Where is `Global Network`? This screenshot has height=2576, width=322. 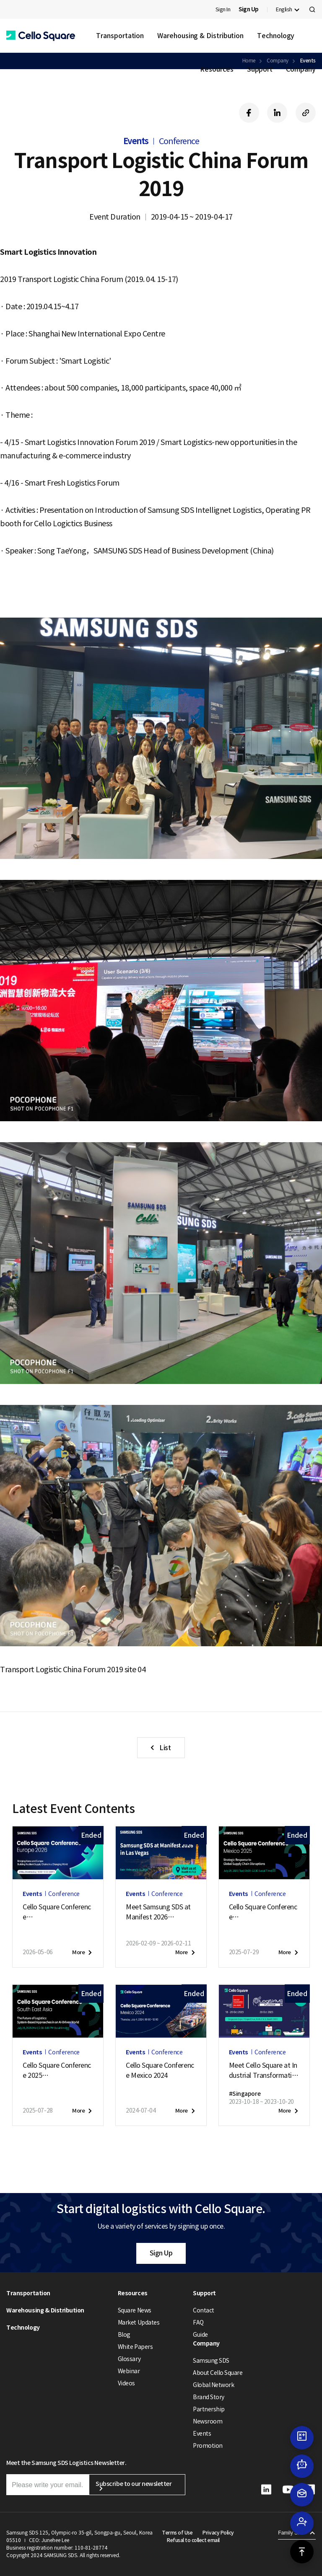
Global Network is located at coordinates (213, 2385).